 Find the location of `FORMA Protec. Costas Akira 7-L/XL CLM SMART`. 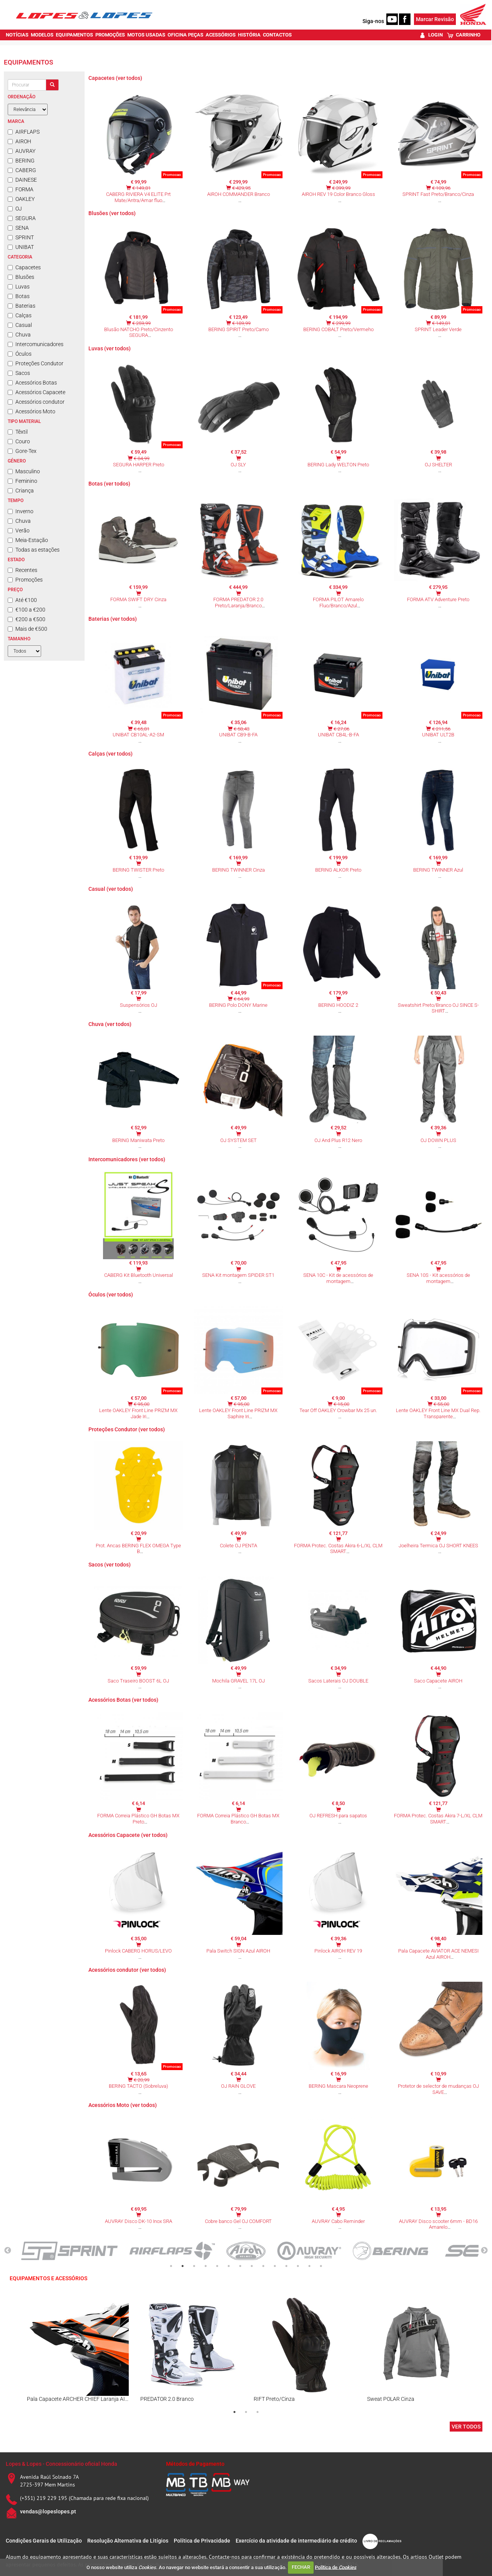

FORMA Protec. Costas Akira 7-L/XL CLM SMART is located at coordinates (438, 1819).